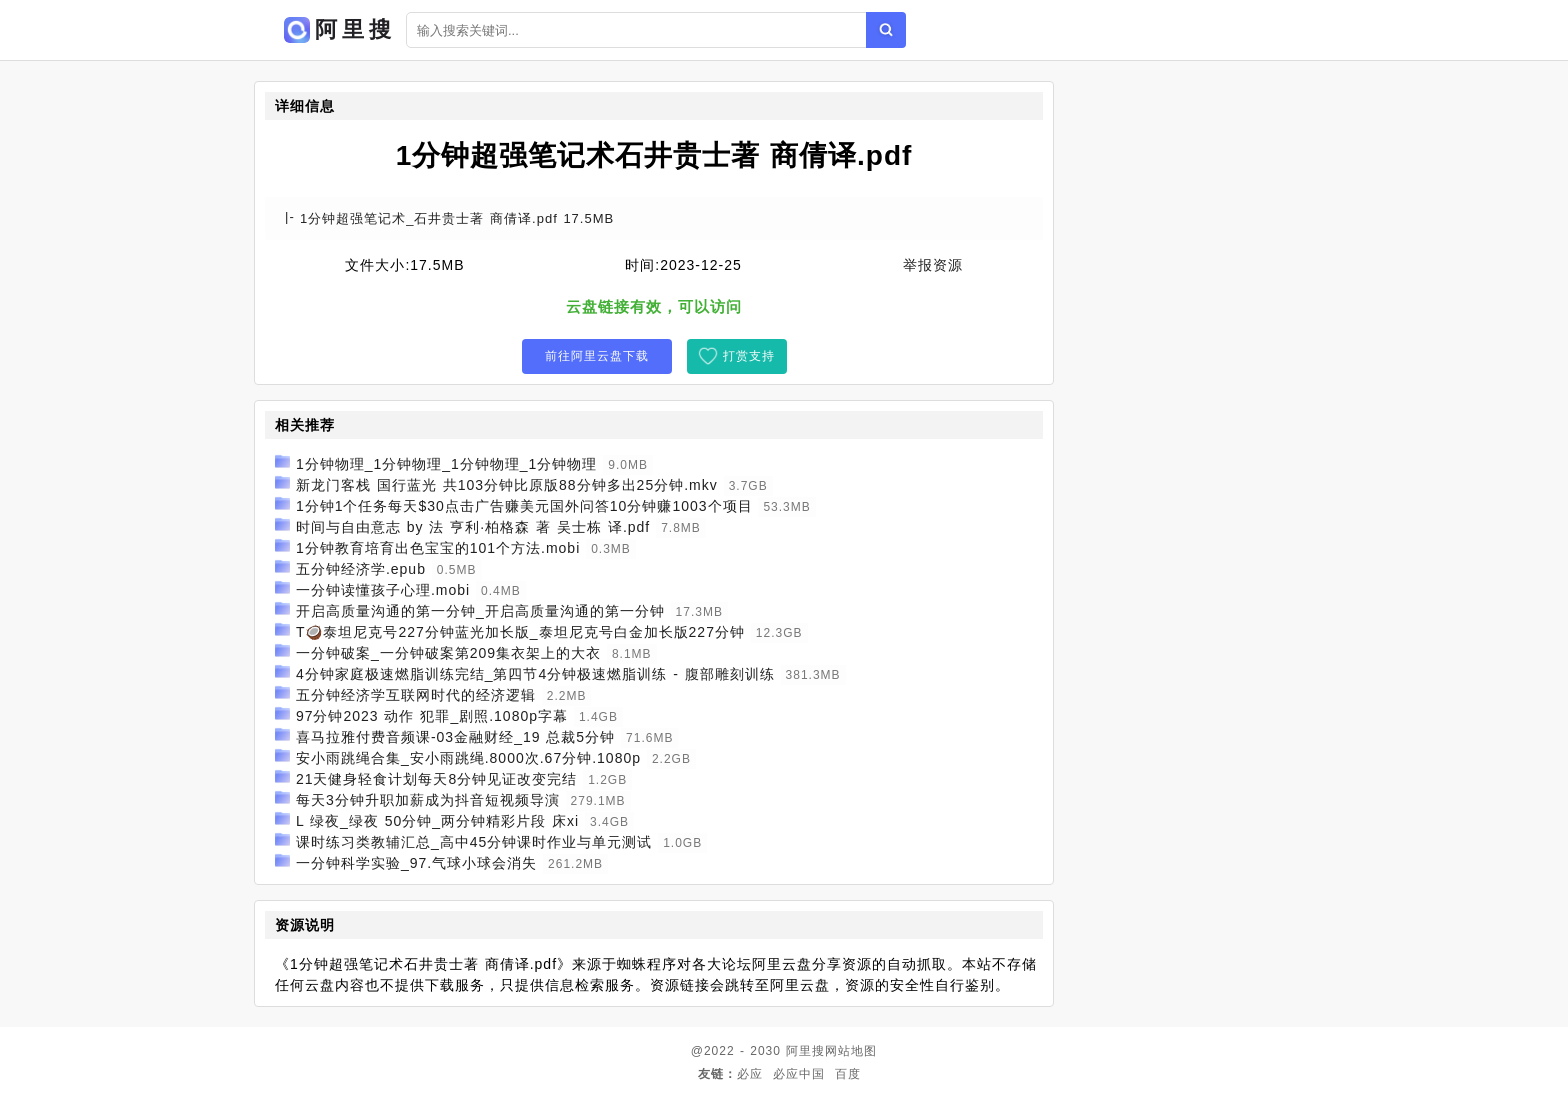  Describe the element at coordinates (432, 716) in the screenshot. I see `97分钟2023 动作 犯罪_剧照.1080p字幕` at that location.